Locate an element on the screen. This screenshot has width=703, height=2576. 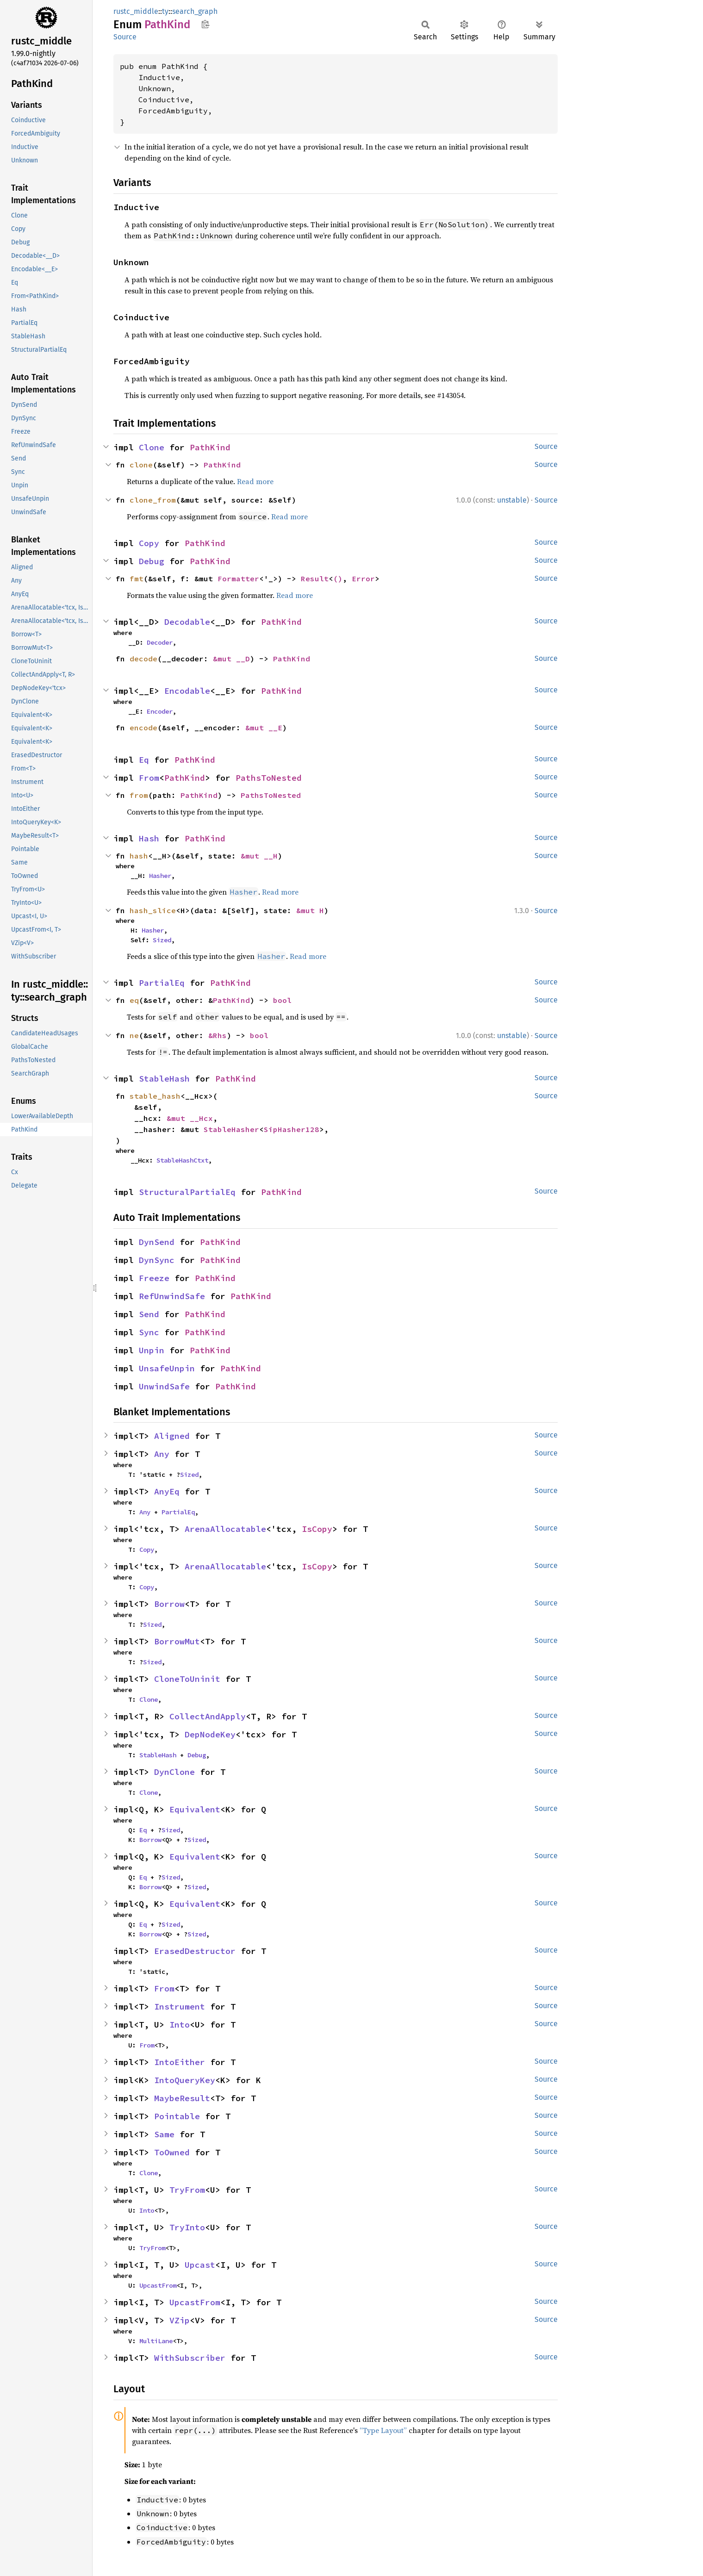
Result is located at coordinates (315, 578).